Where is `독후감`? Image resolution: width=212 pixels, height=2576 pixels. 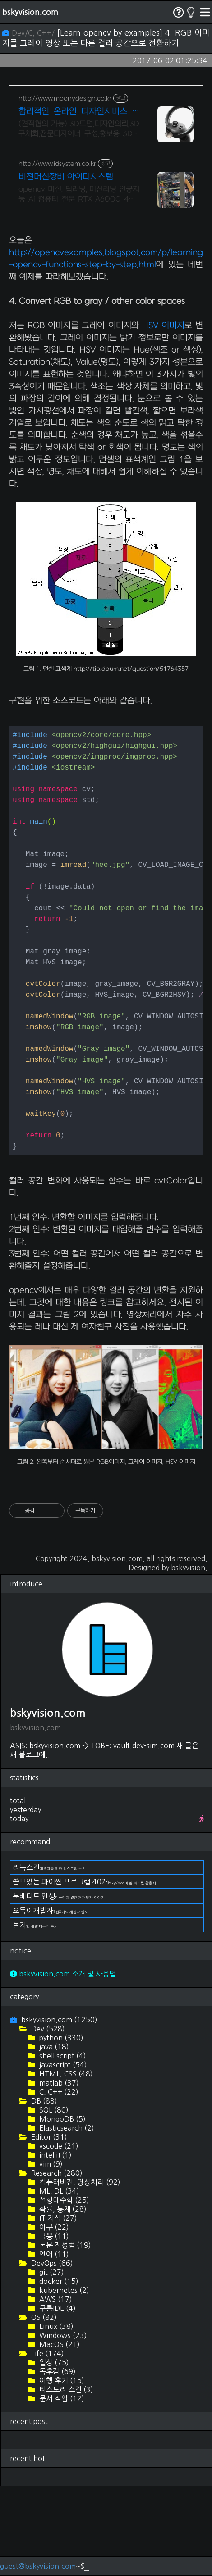 독후감 is located at coordinates (56, 2461).